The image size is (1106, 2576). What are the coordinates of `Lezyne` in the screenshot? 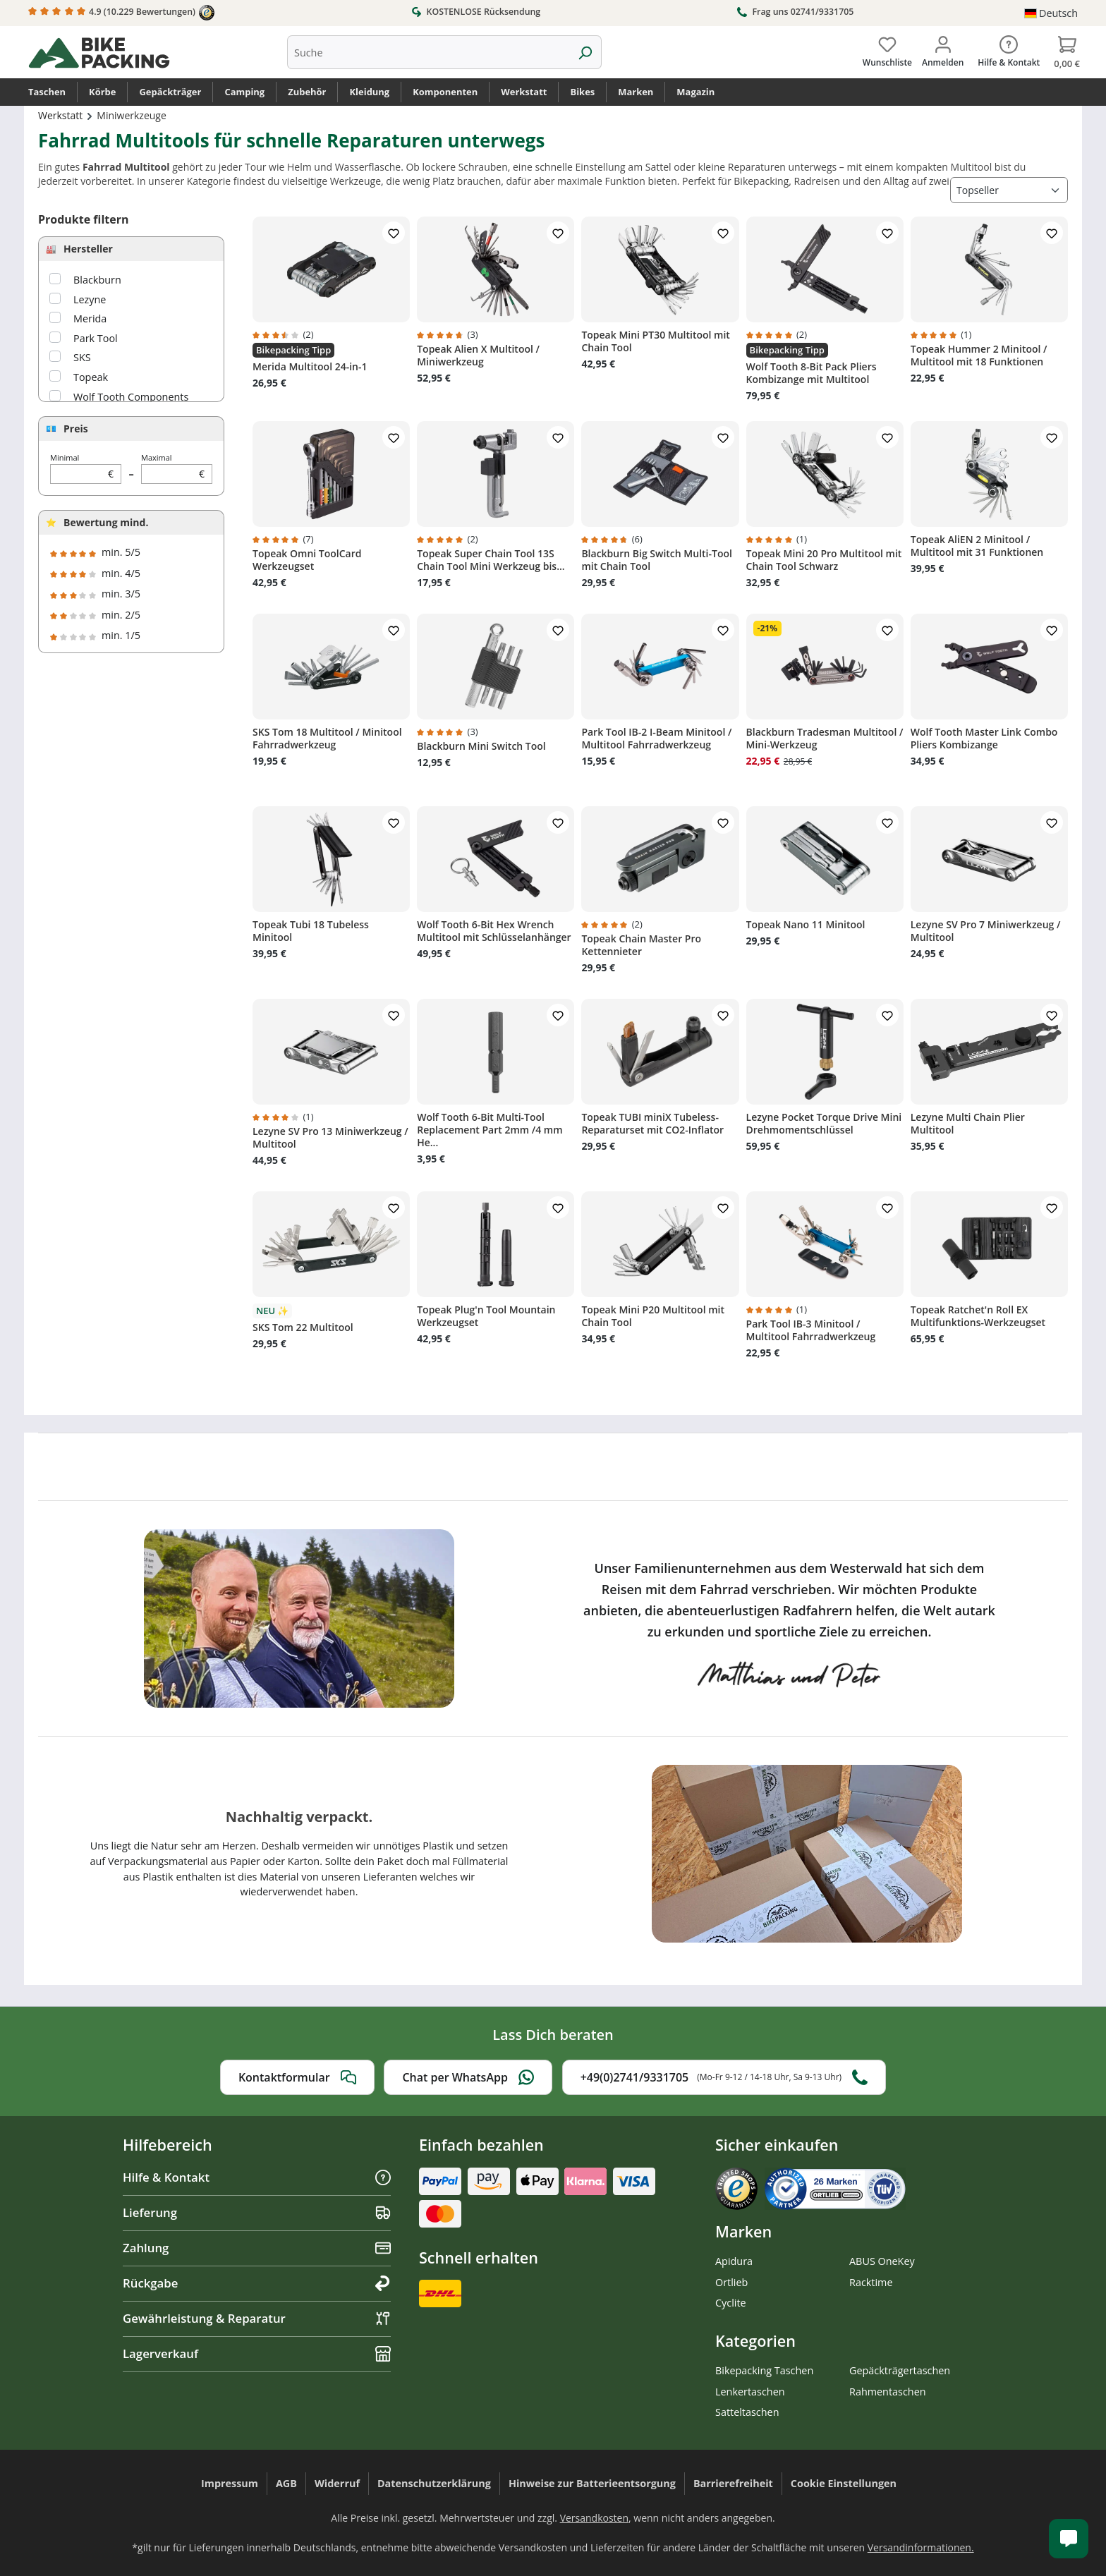 It's located at (89, 299).